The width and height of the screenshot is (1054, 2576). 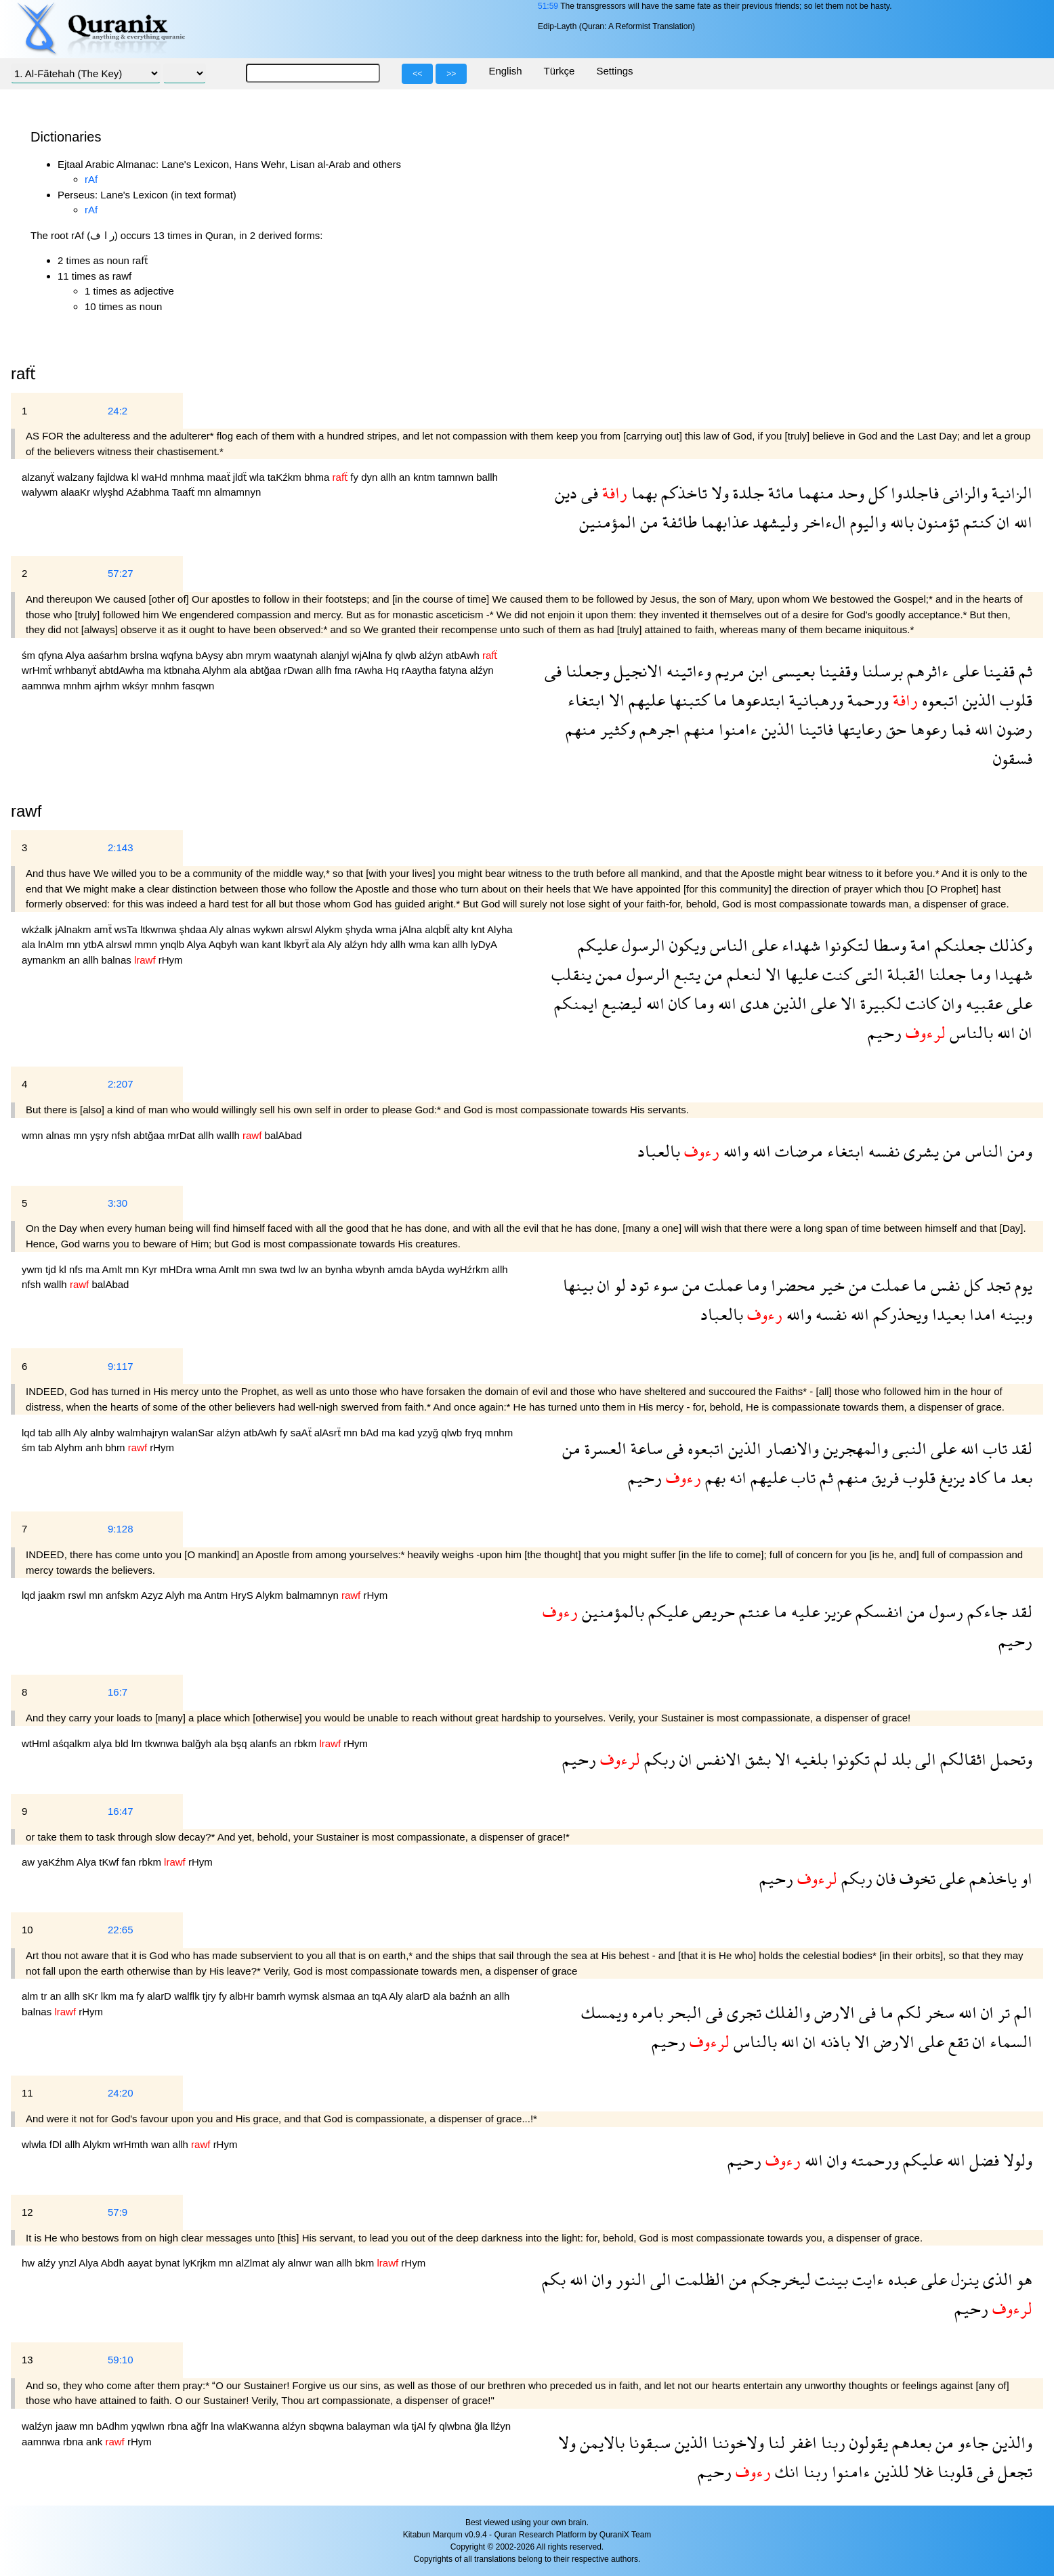 What do you see at coordinates (936, 521) in the screenshot?
I see `تؤمنون` at bounding box center [936, 521].